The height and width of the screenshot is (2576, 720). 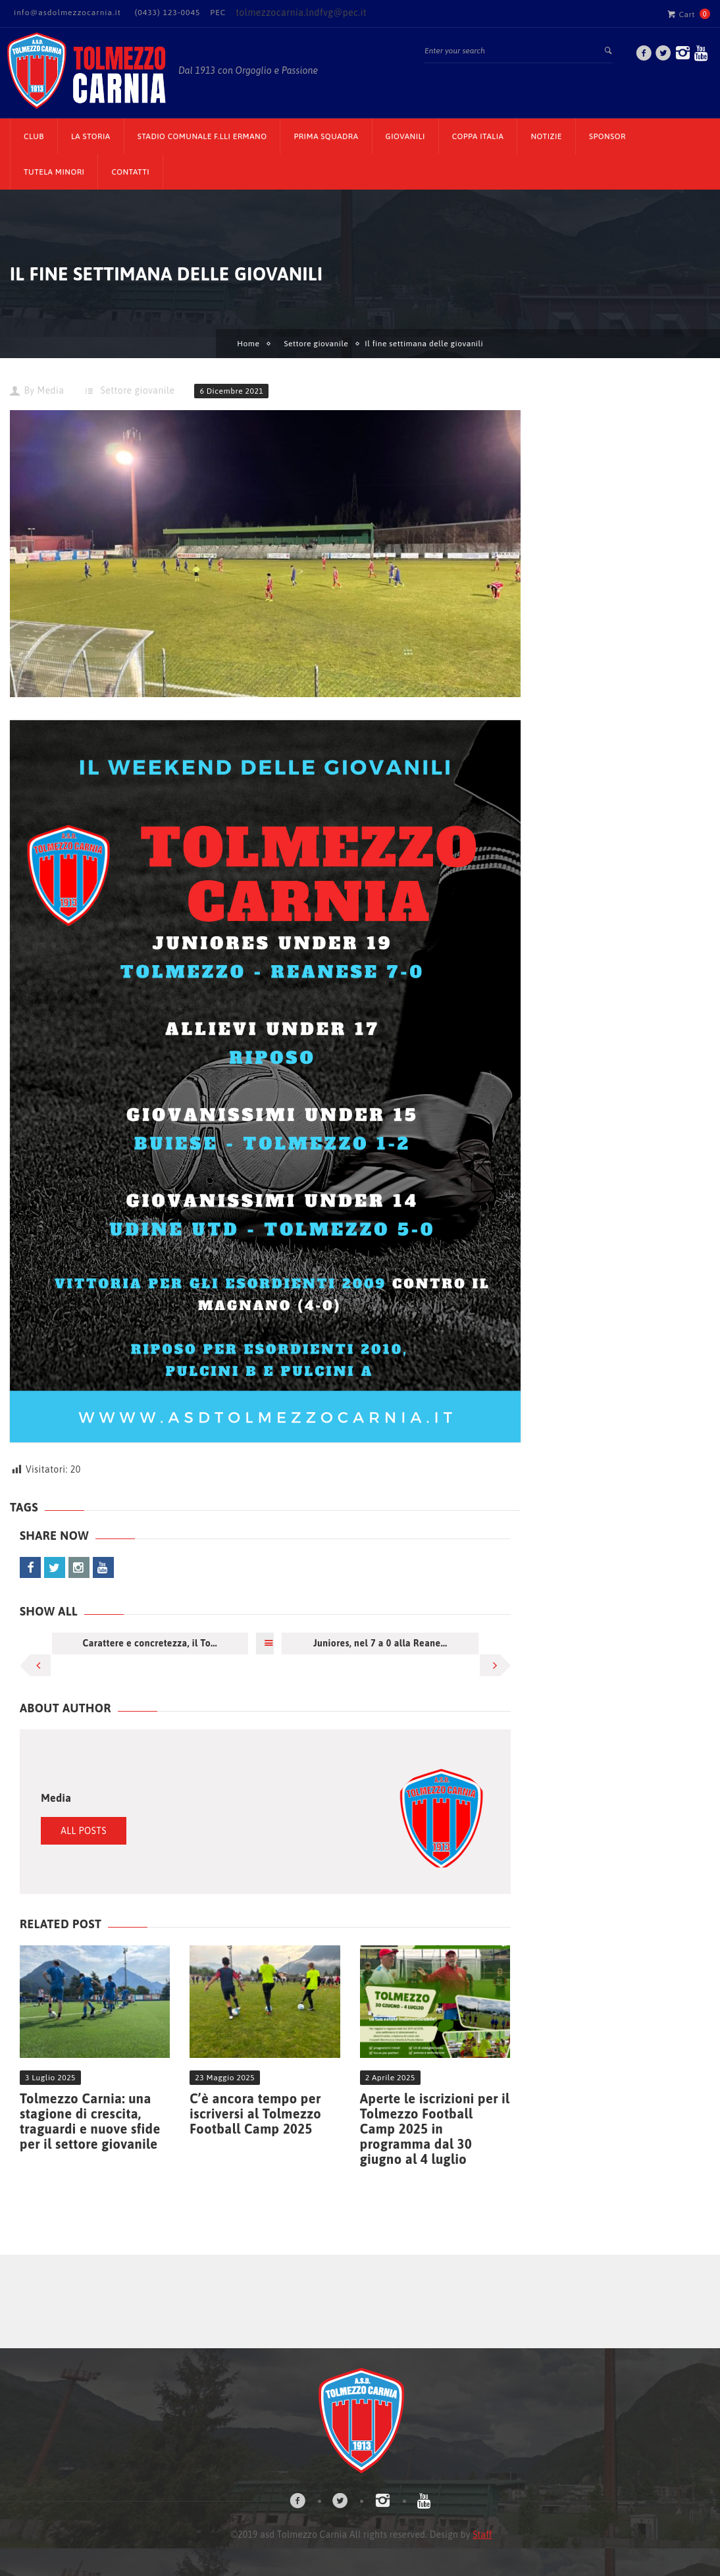 What do you see at coordinates (405, 136) in the screenshot?
I see `Giovanili` at bounding box center [405, 136].